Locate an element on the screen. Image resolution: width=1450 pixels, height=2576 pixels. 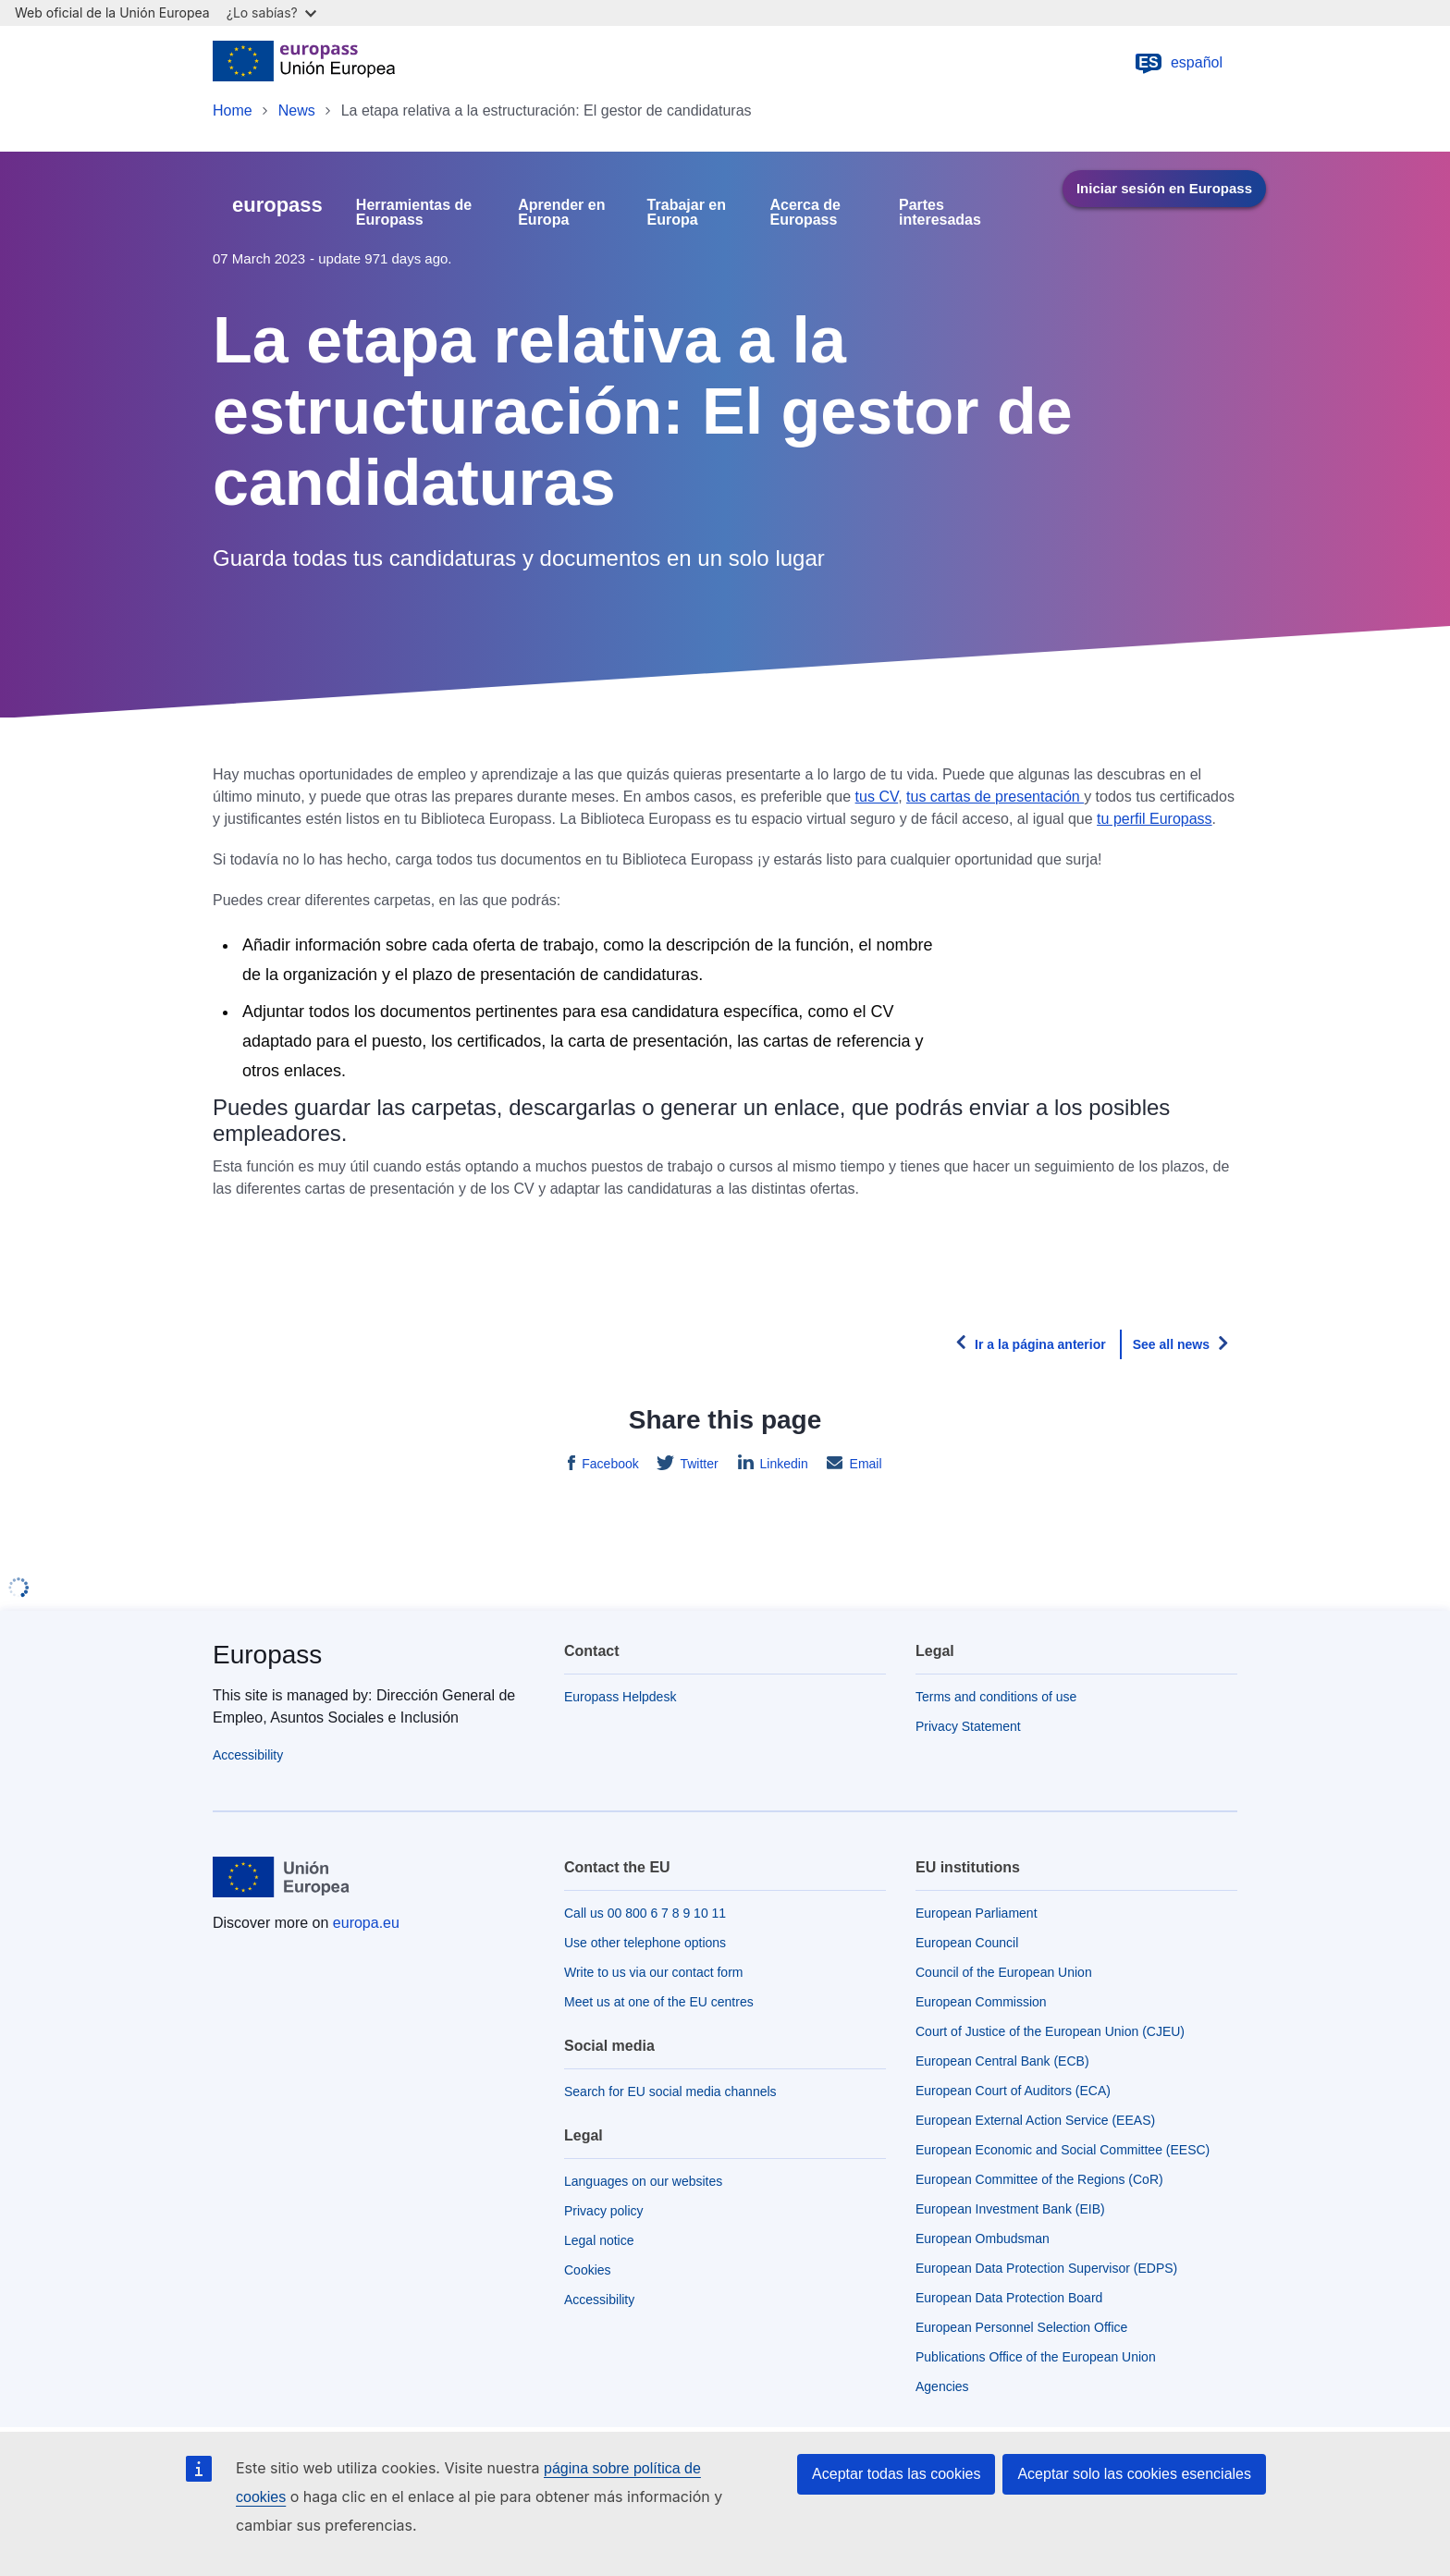
Facebook is located at coordinates (608, 1463).